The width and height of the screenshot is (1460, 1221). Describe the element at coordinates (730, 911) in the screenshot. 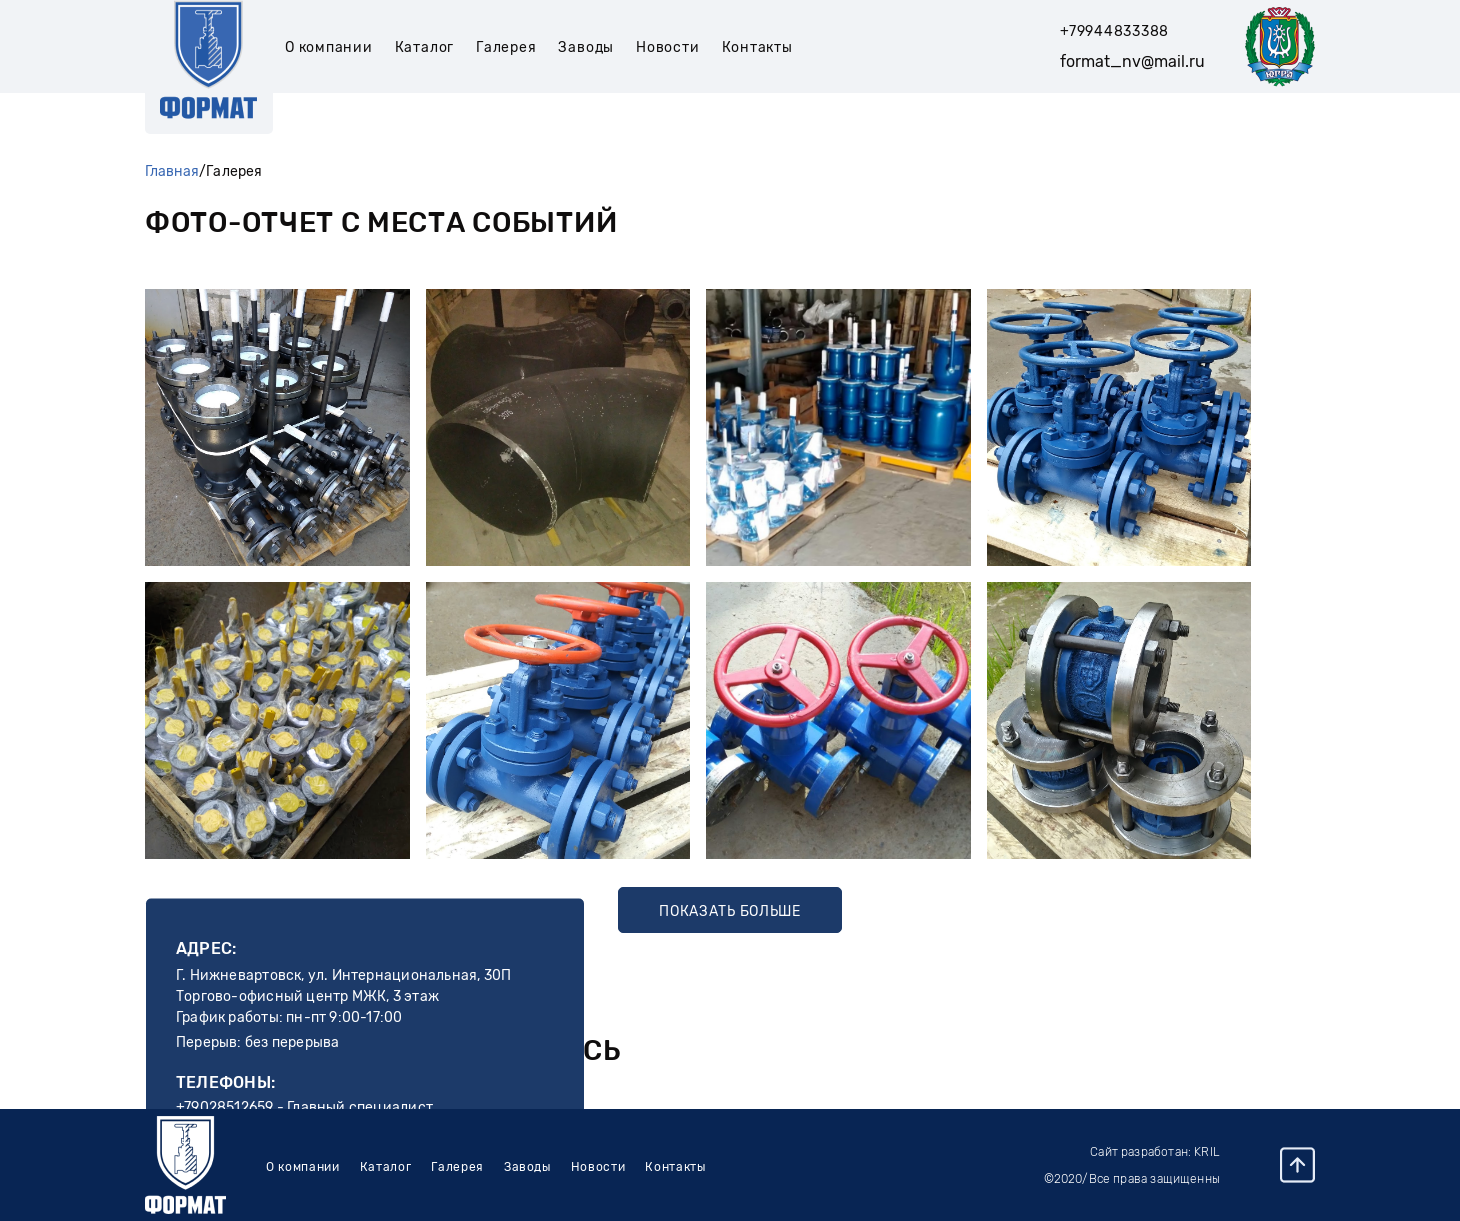

I see `Показать больше` at that location.